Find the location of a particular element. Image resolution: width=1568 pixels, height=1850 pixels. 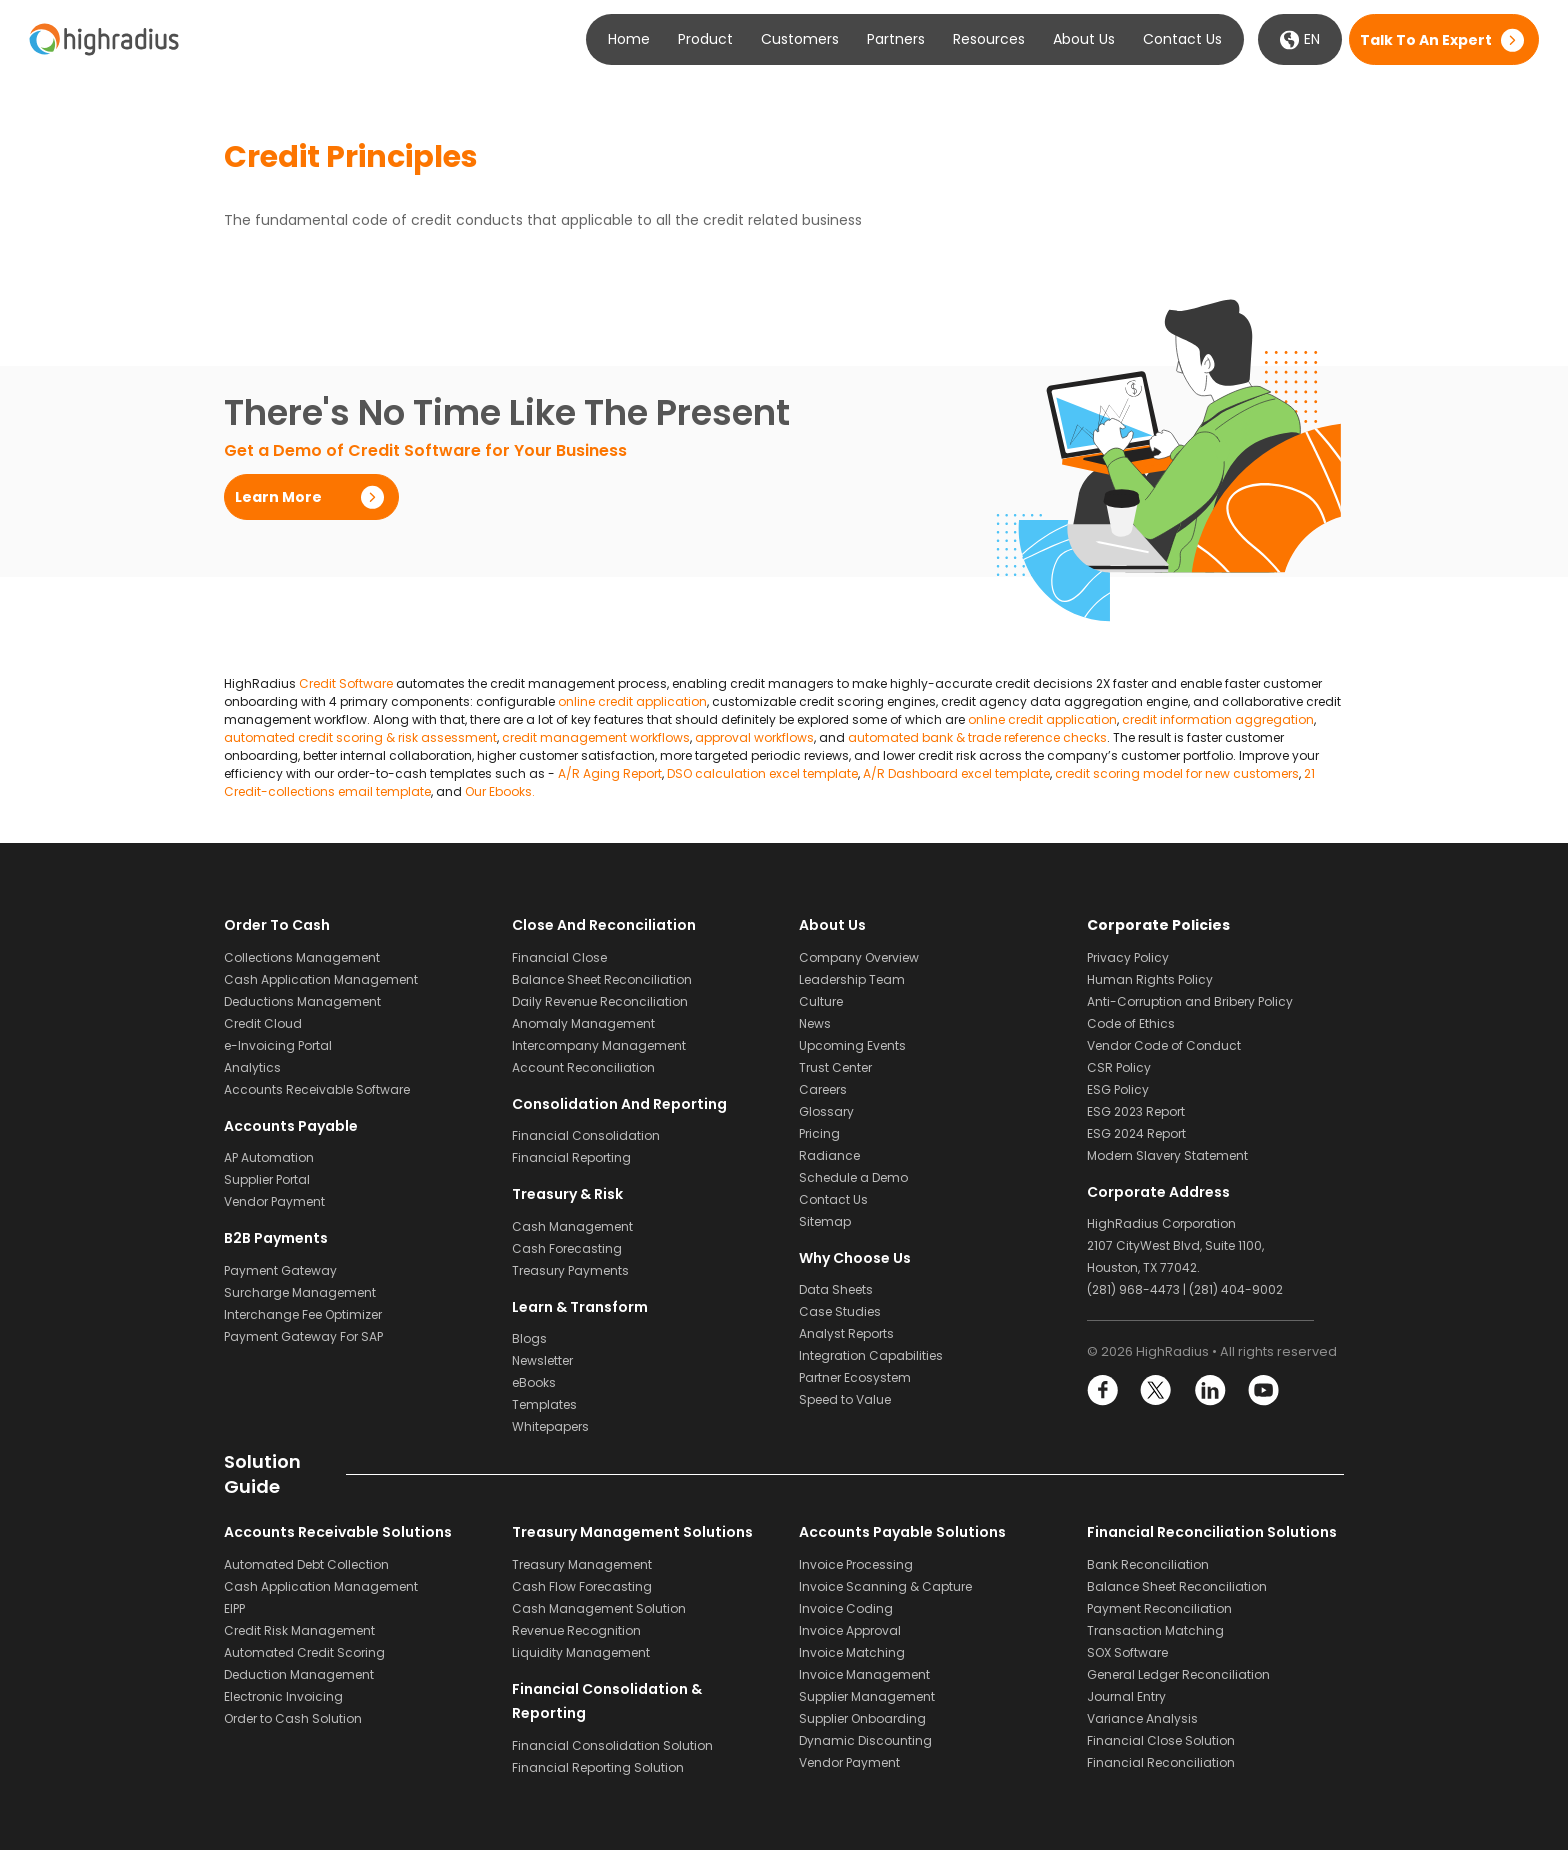

Cash Management is located at coordinates (572, 1226).